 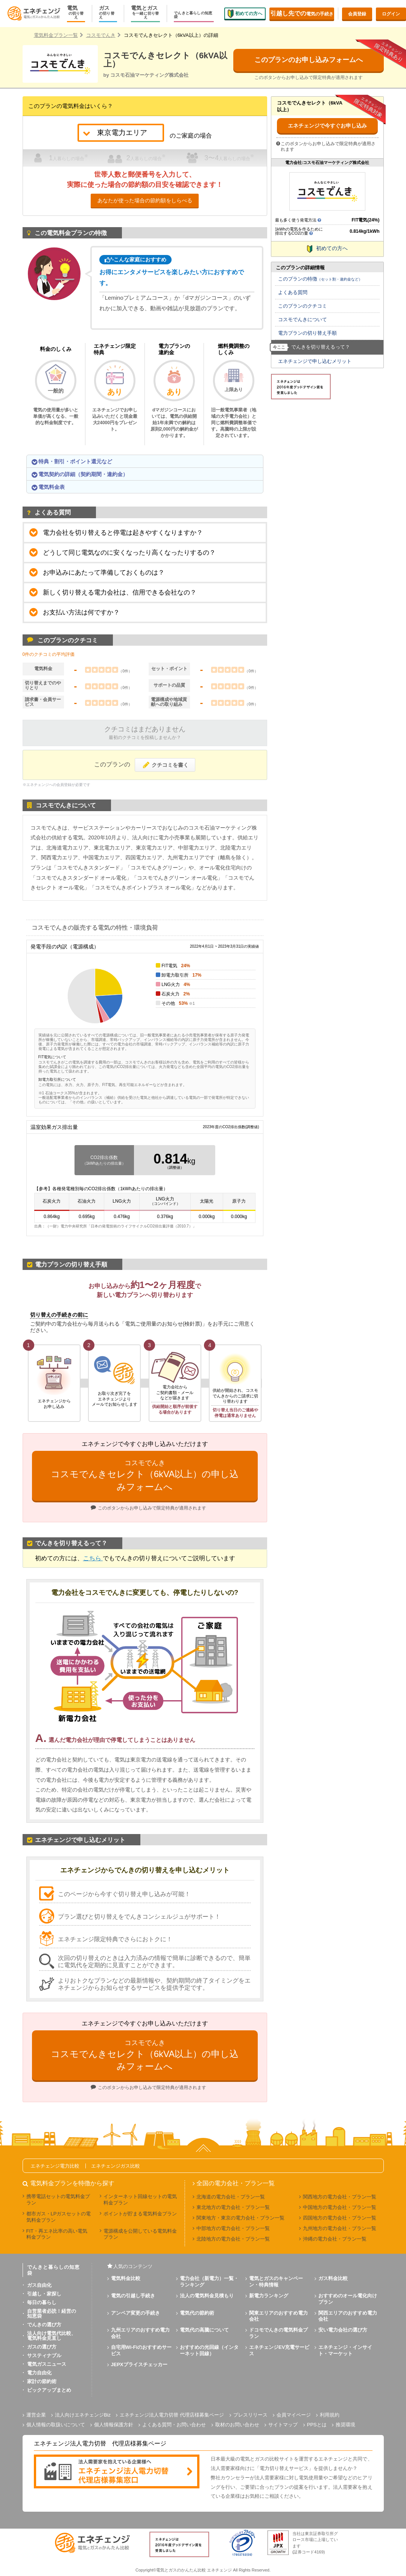 What do you see at coordinates (140, 2200) in the screenshot?
I see `インターネット回線セットの電気料金プラン` at bounding box center [140, 2200].